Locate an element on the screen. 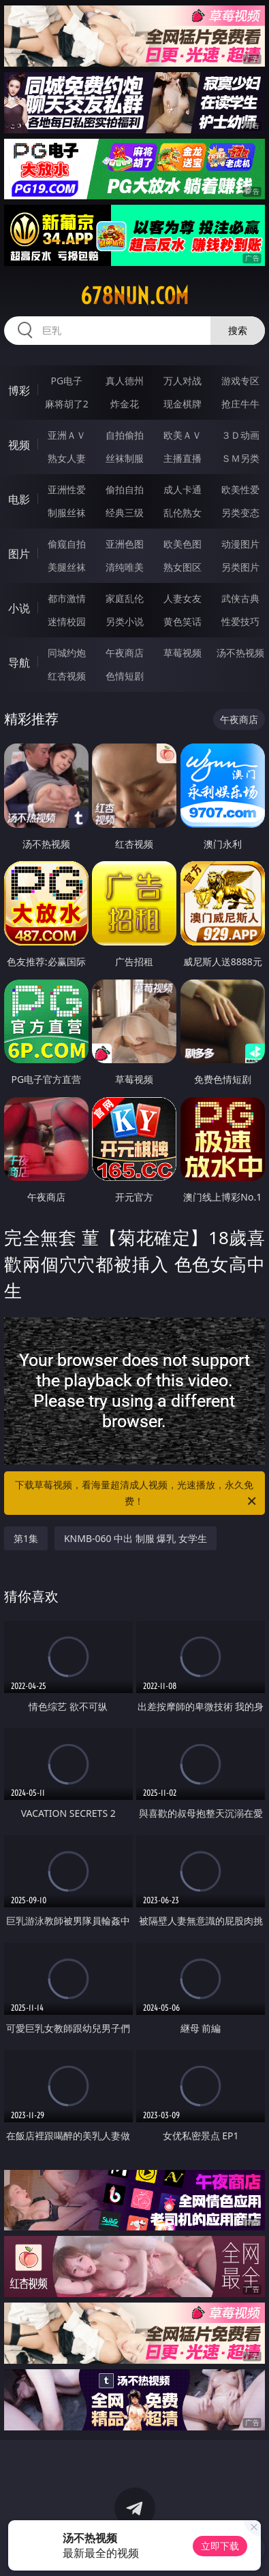 The width and height of the screenshot is (269, 2576). 欧美ＡＶ is located at coordinates (182, 435).